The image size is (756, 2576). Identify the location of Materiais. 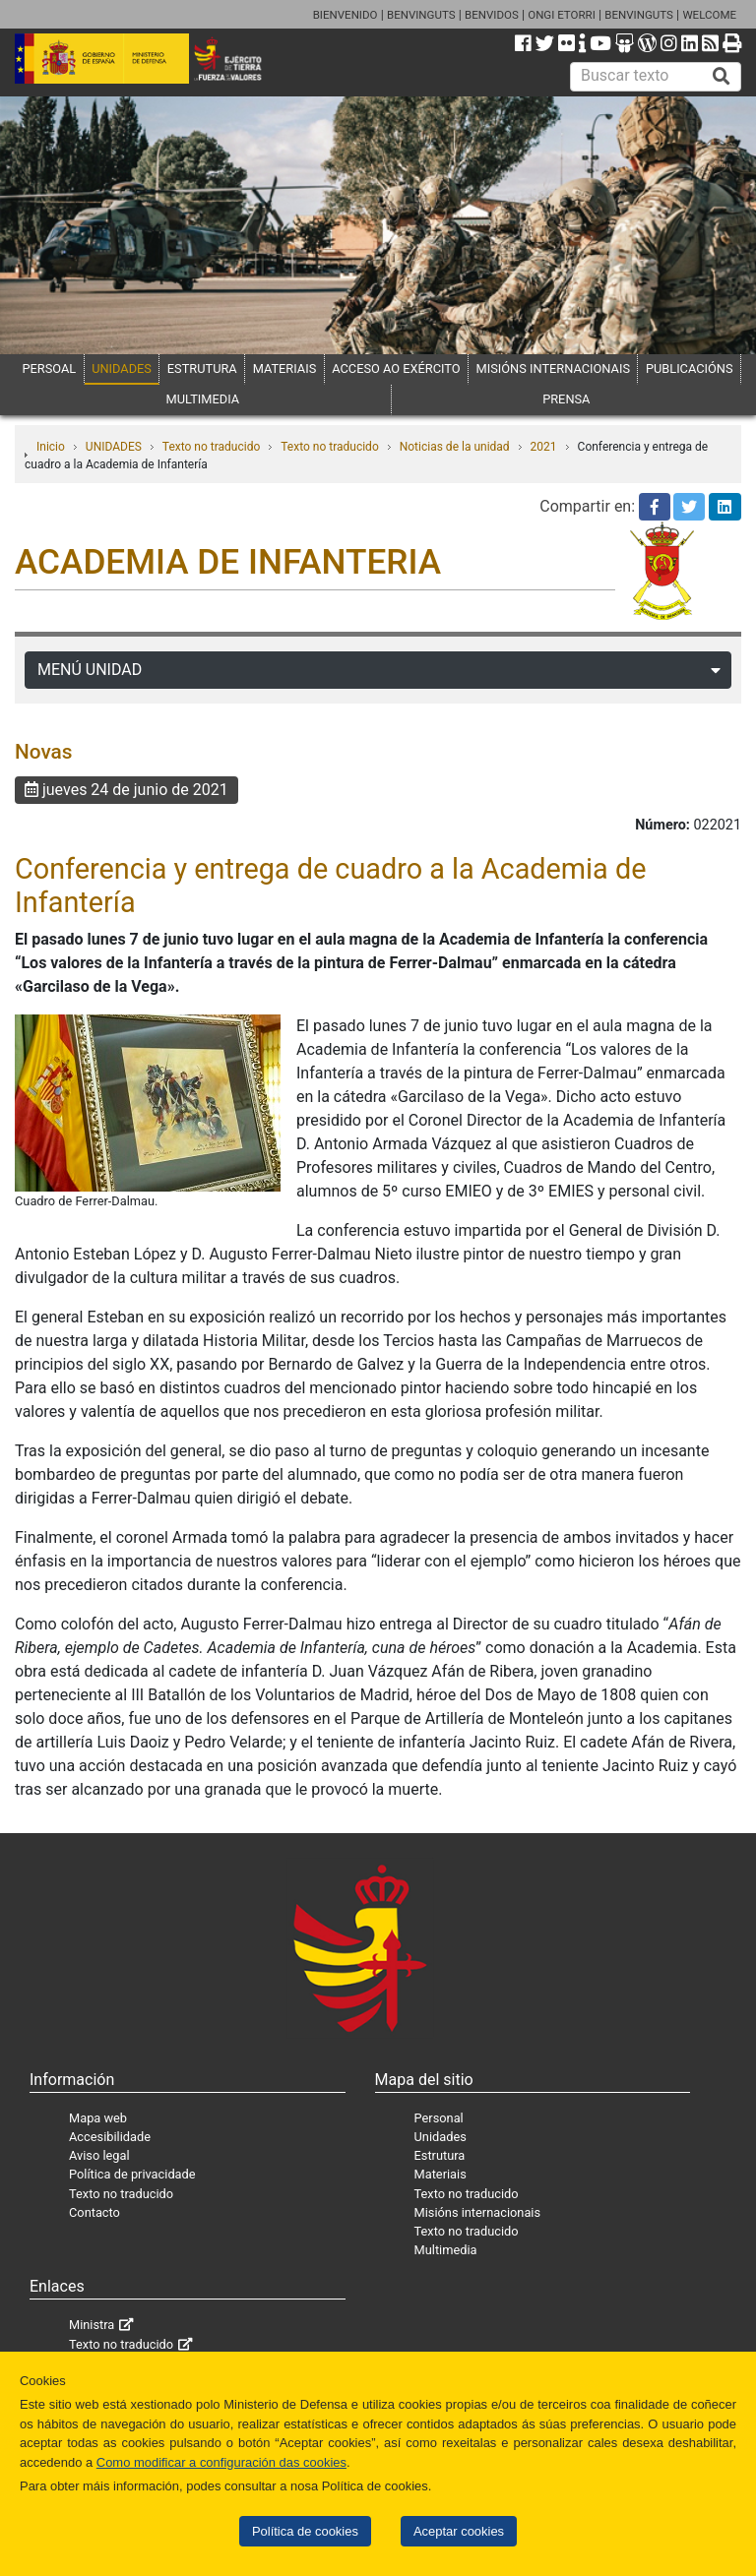
(440, 2174).